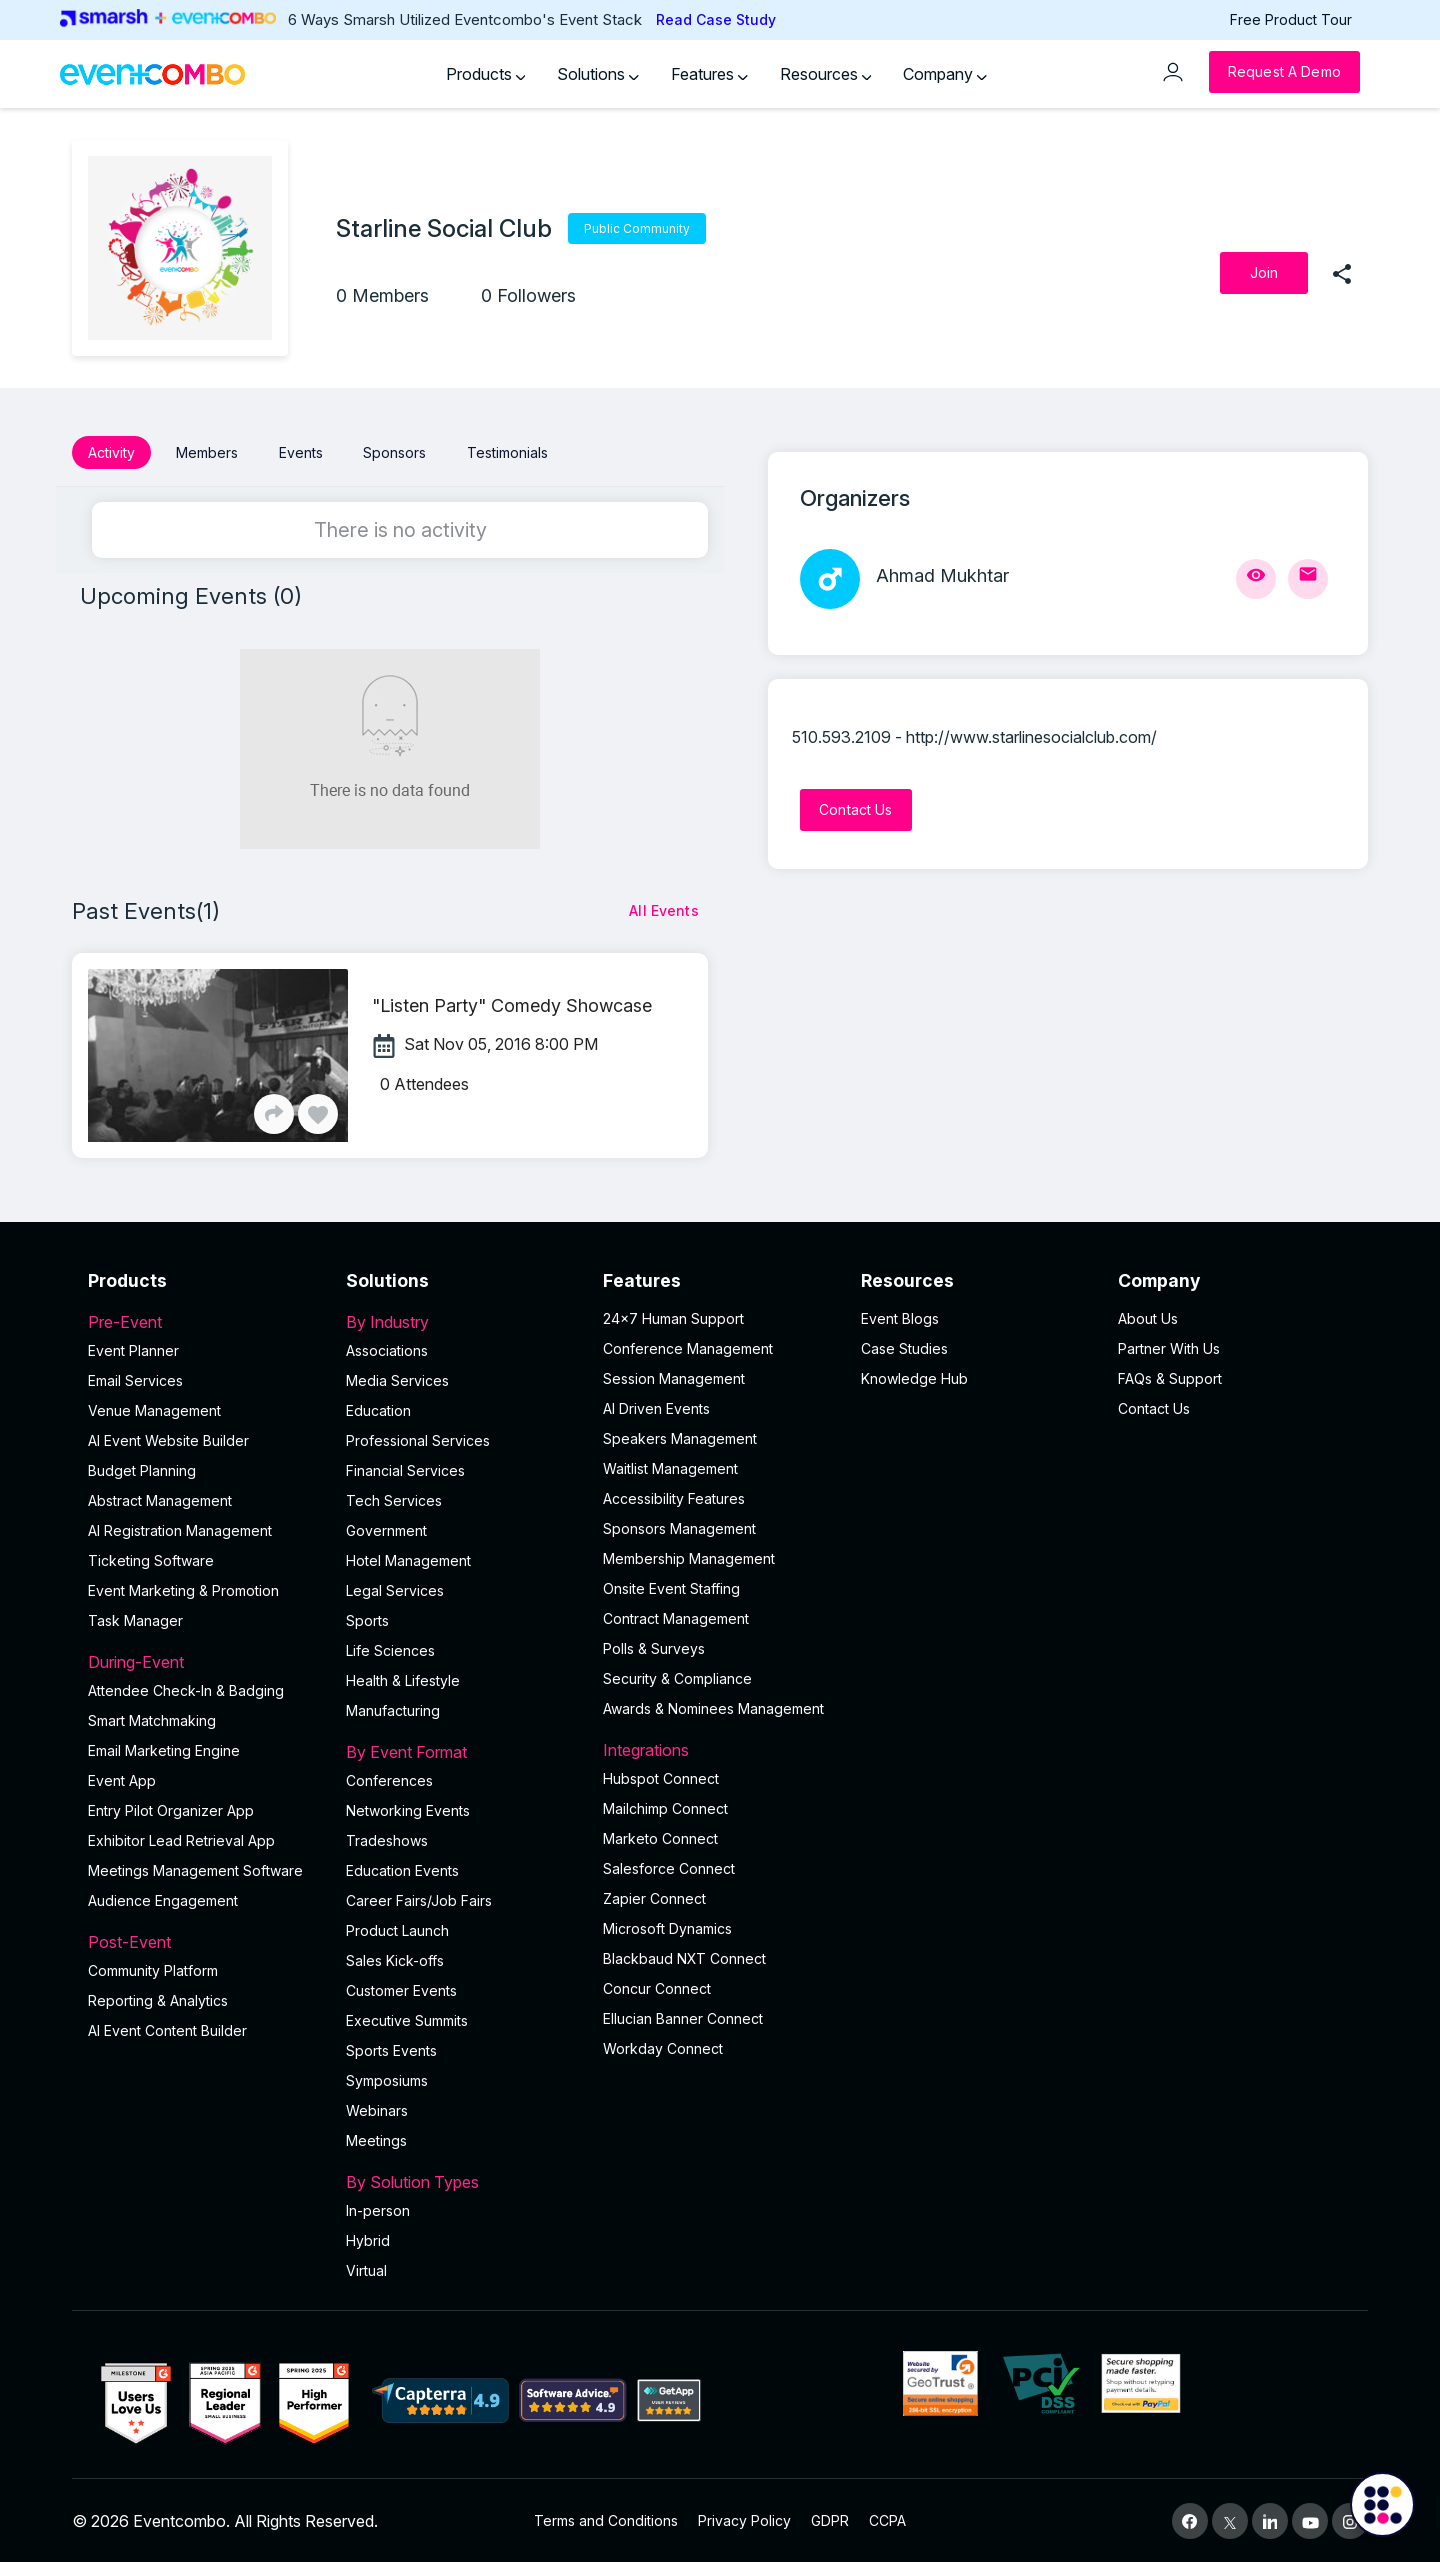 This screenshot has width=1440, height=2562. Describe the element at coordinates (122, 1779) in the screenshot. I see `Event App` at that location.